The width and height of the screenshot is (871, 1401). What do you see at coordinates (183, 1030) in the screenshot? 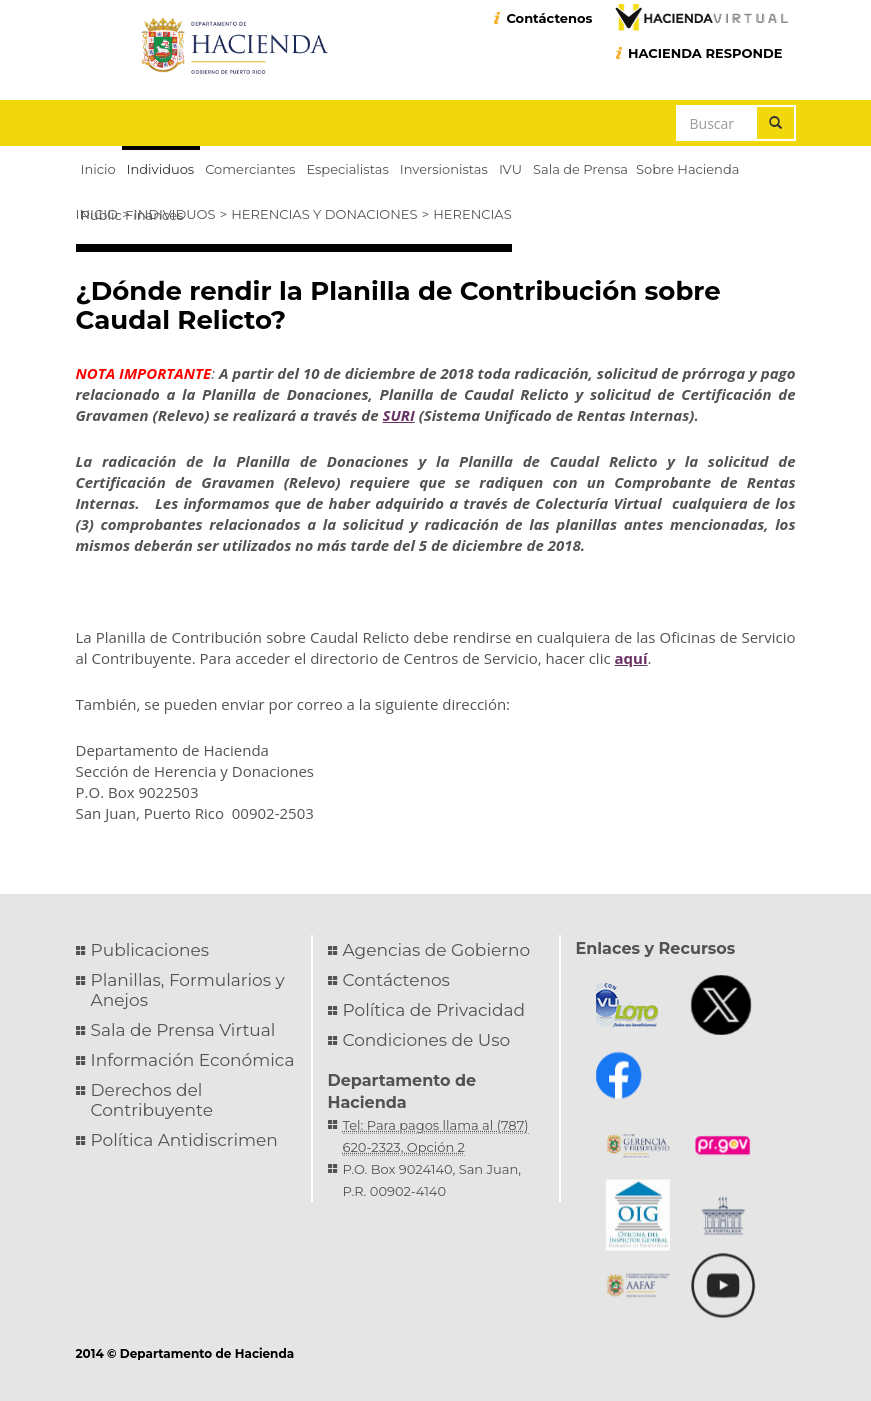
I see `Sala de Prensa Virtual` at bounding box center [183, 1030].